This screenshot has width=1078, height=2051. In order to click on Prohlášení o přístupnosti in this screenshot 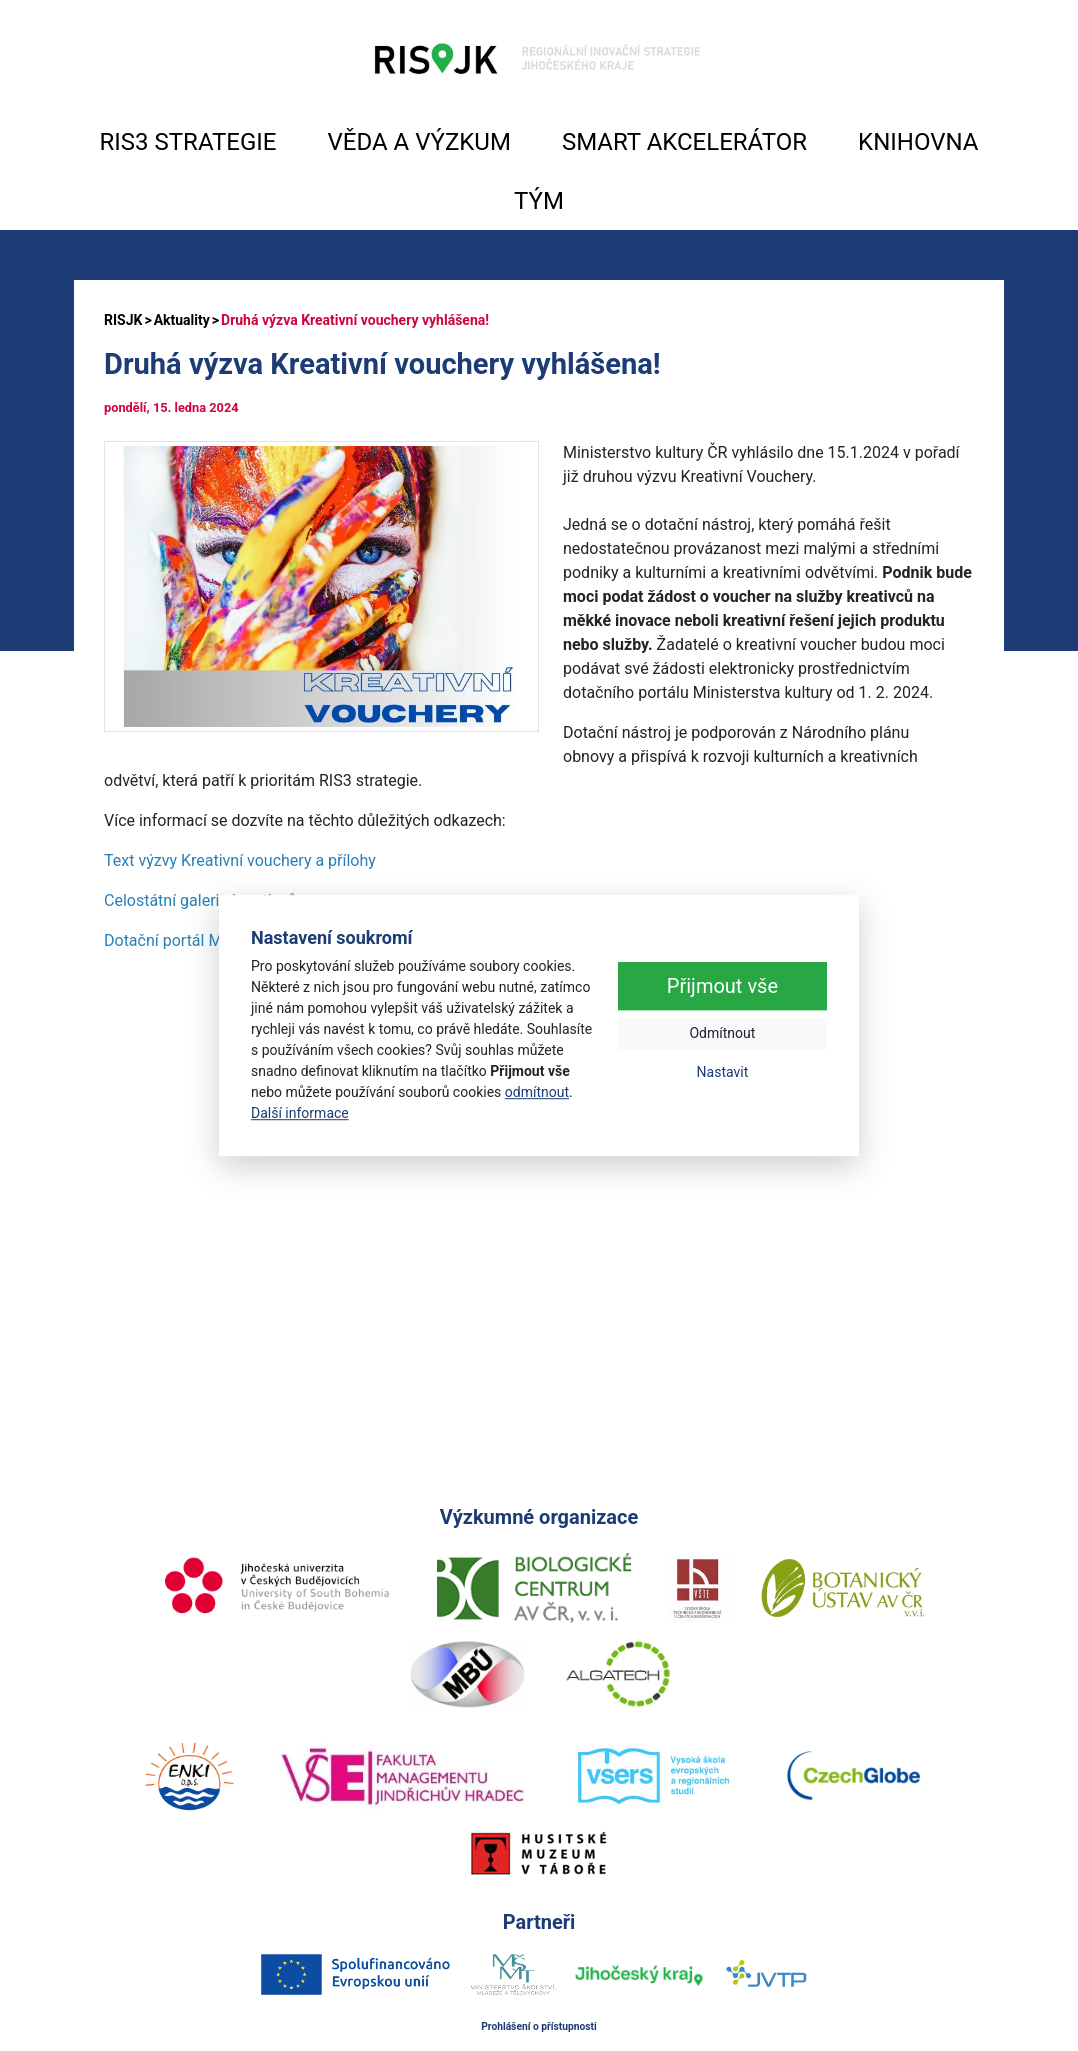, I will do `click(539, 2026)`.